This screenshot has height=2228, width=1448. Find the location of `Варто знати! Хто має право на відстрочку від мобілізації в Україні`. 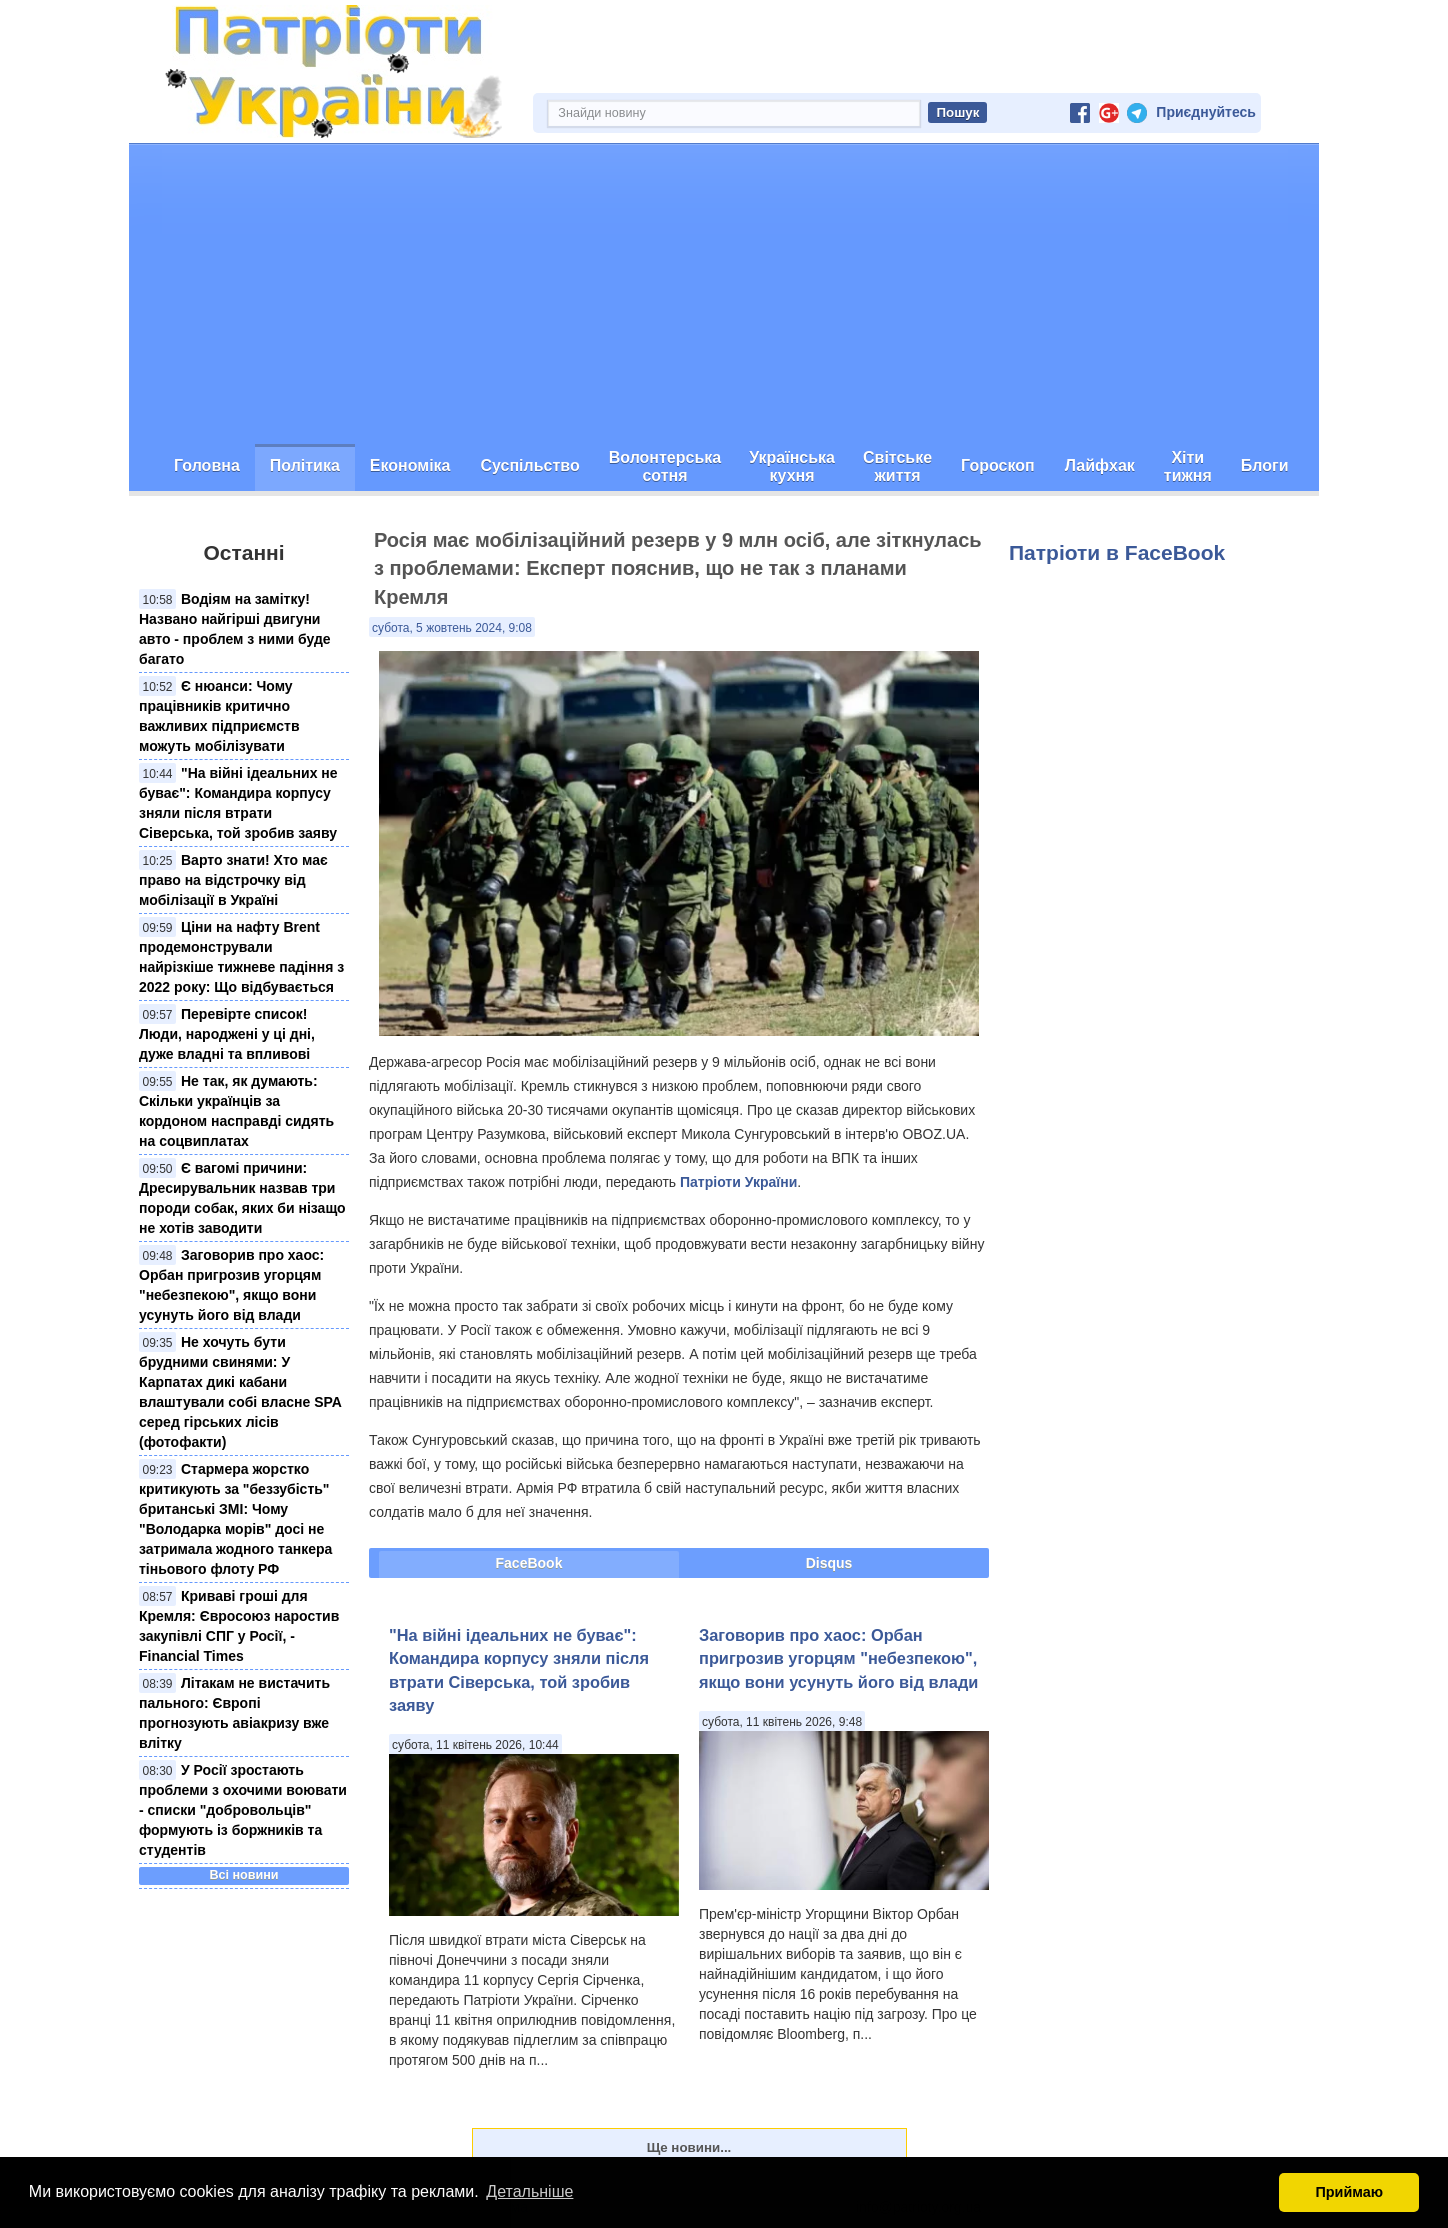

Варто знати! Хто має право на відстрочку від мобілізації в Україні is located at coordinates (233, 880).